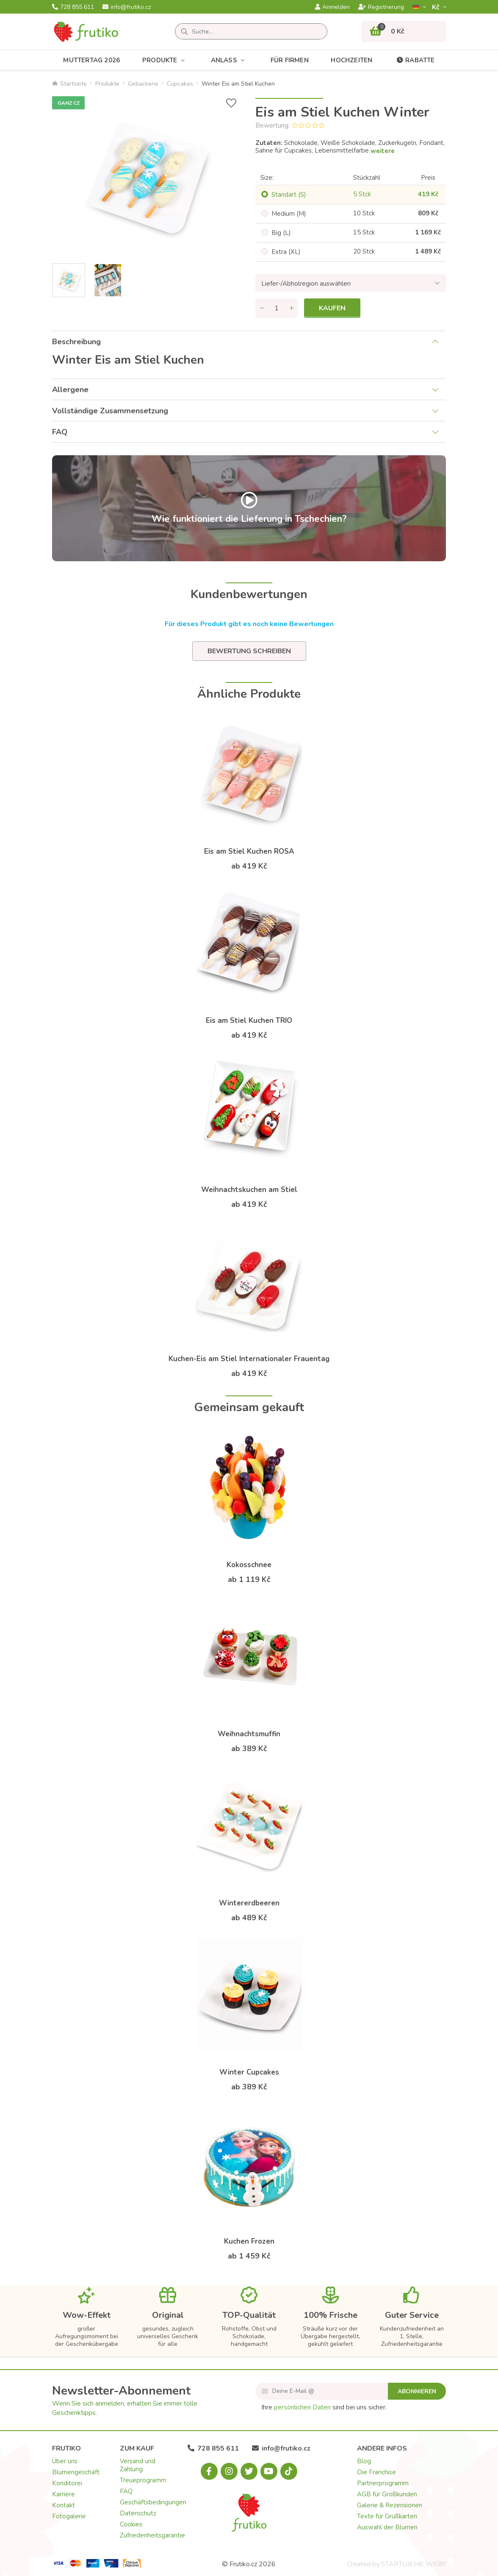 This screenshot has height=2576, width=498. Describe the element at coordinates (63, 2494) in the screenshot. I see `Karriere` at that location.